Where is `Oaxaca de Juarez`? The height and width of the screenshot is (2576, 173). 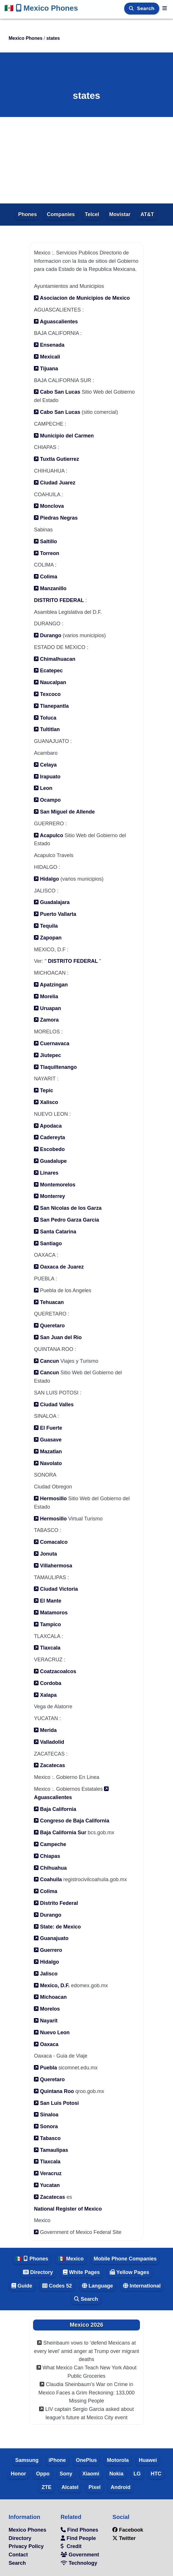 Oaxaca de Juarez is located at coordinates (59, 1267).